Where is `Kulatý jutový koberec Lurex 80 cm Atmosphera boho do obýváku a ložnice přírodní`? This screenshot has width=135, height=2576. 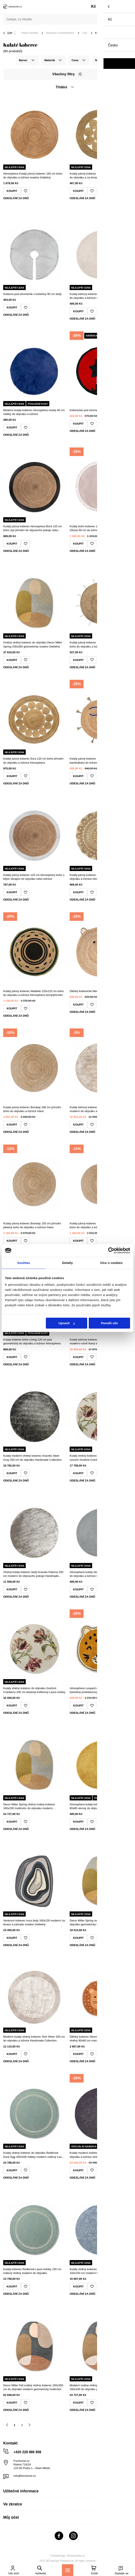 Kulatý jutový koberec Lurex 80 cm Atmosphera boho do obýváku a ložnice přírodní is located at coordinates (99, 644).